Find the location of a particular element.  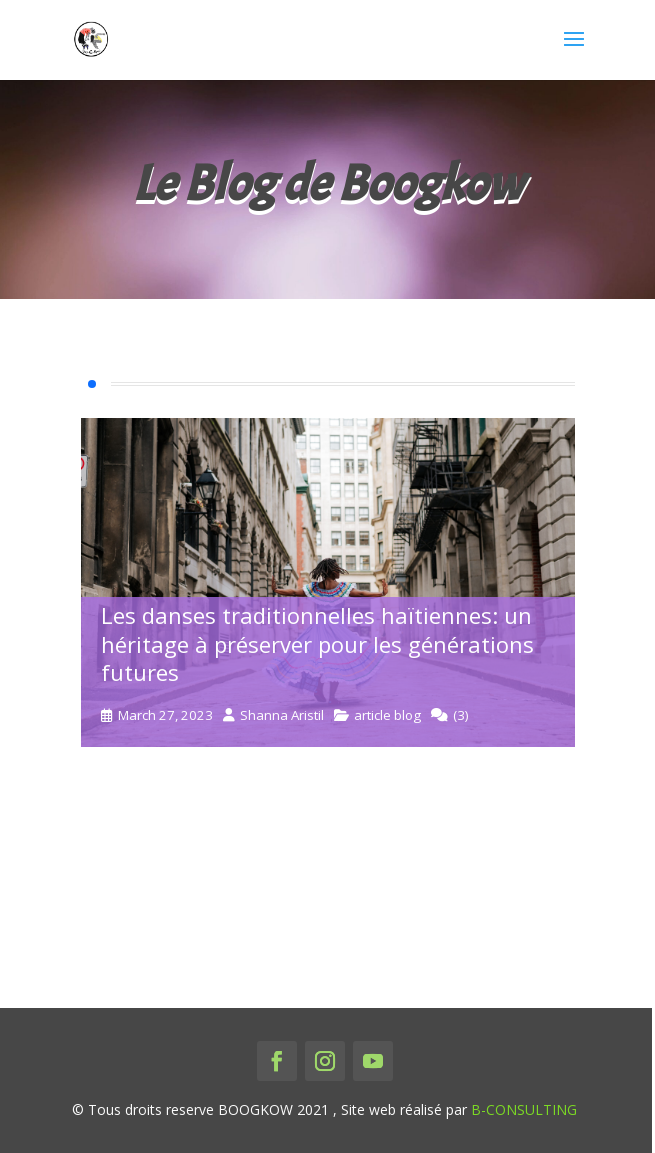

B-CONSULTING is located at coordinates (524, 1109).